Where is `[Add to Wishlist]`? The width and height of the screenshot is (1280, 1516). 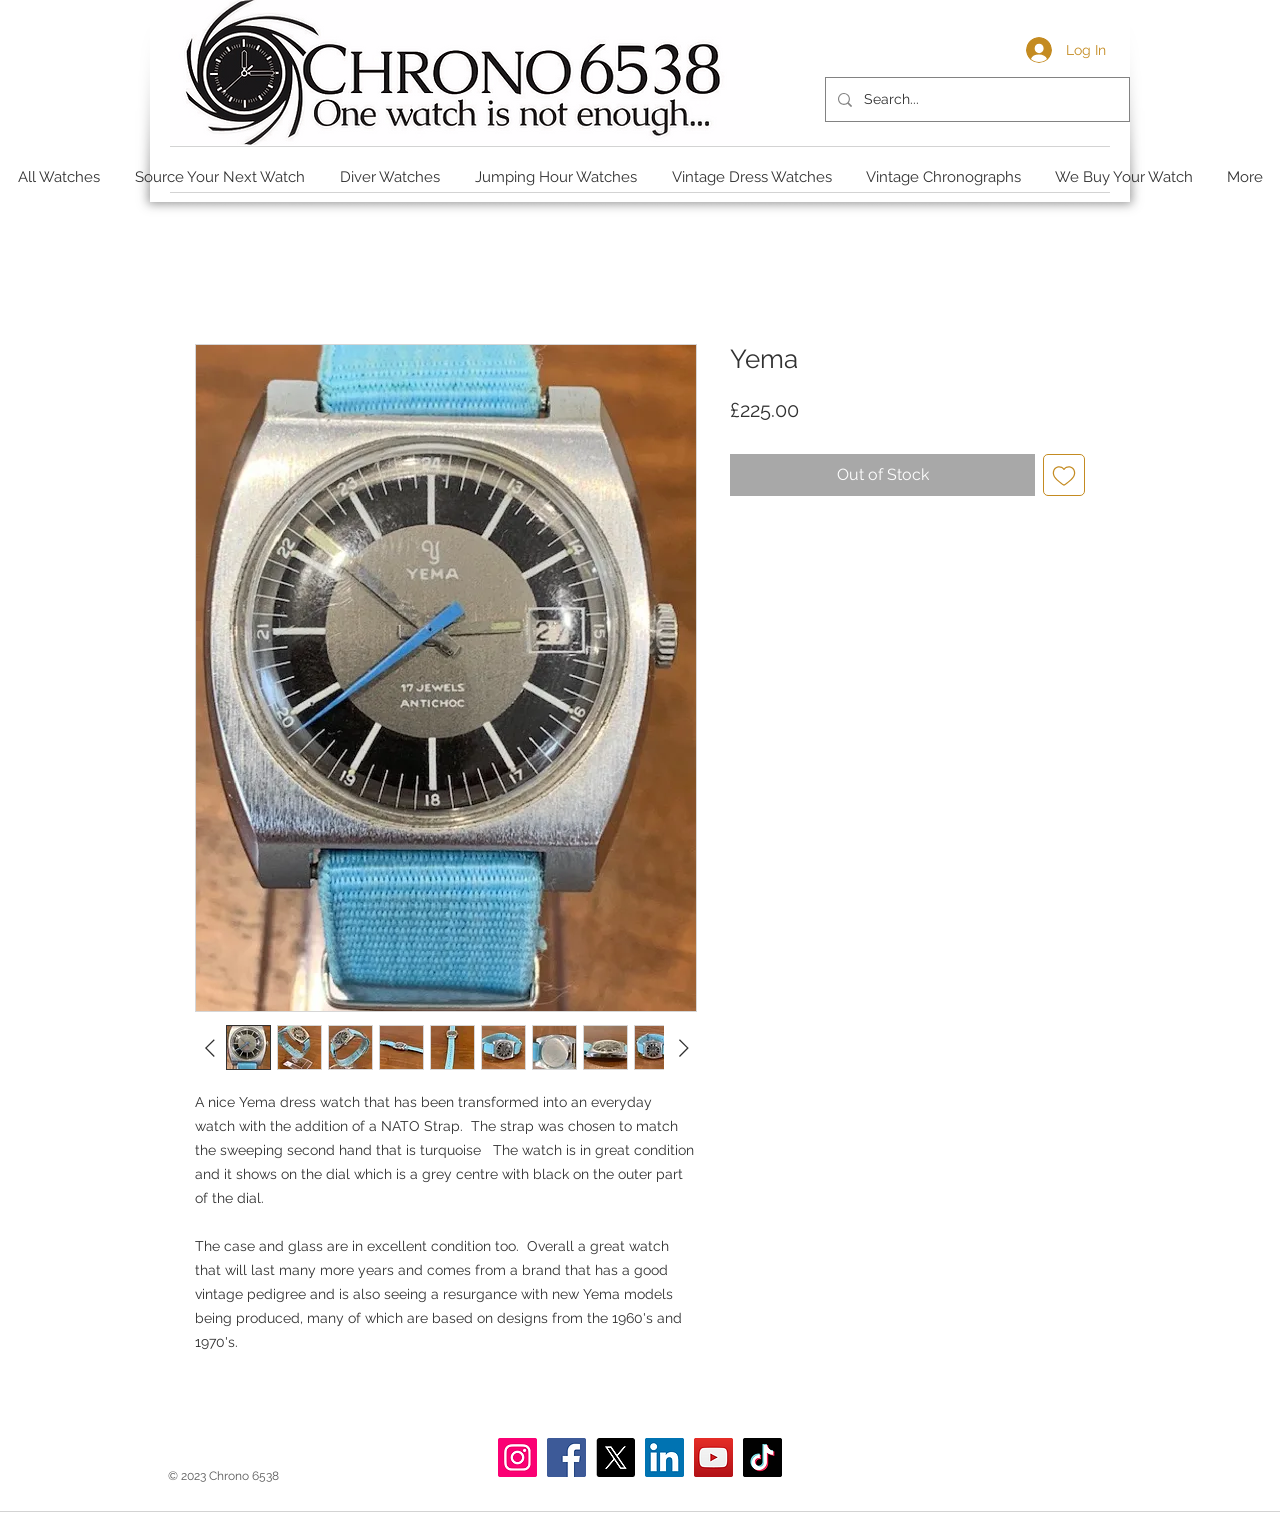
[Add to Wishlist] is located at coordinates (1064, 475).